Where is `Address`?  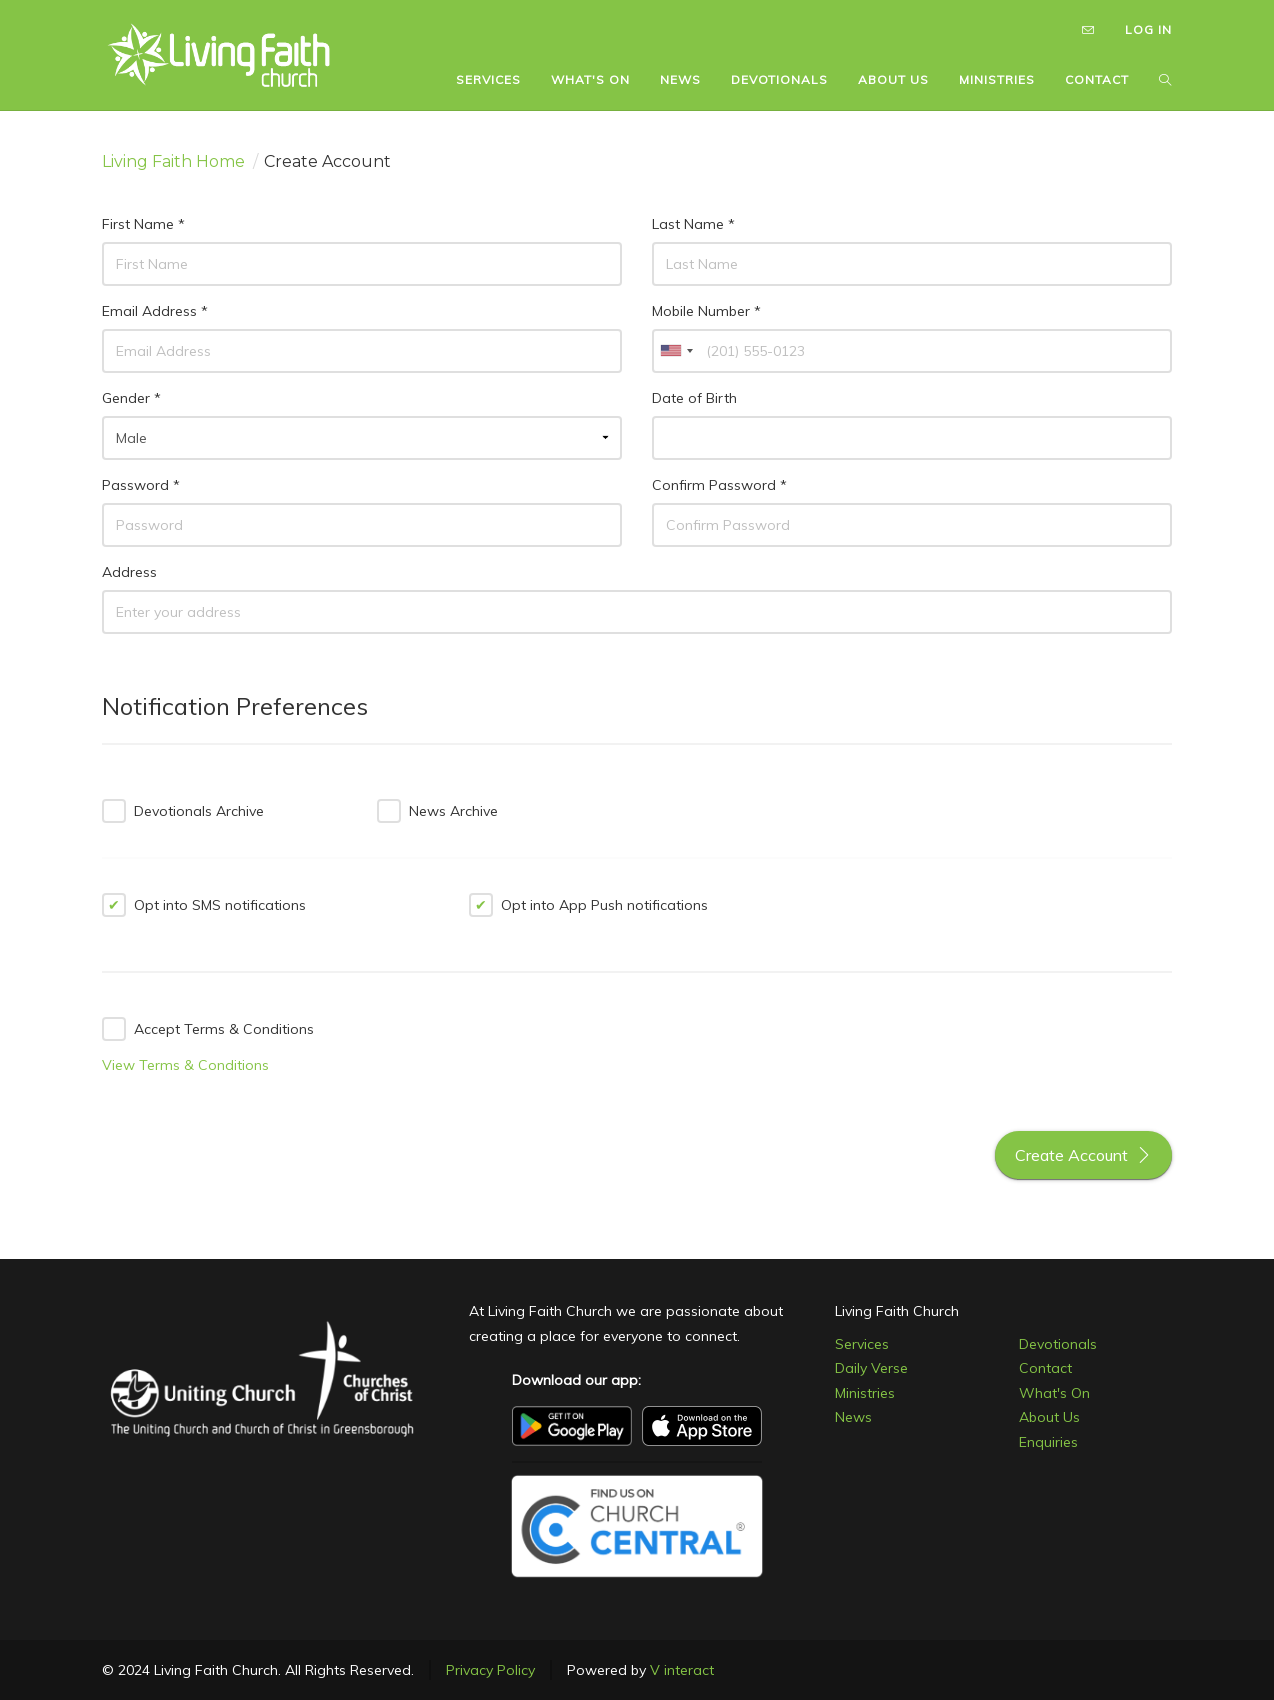
Address is located at coordinates (129, 572).